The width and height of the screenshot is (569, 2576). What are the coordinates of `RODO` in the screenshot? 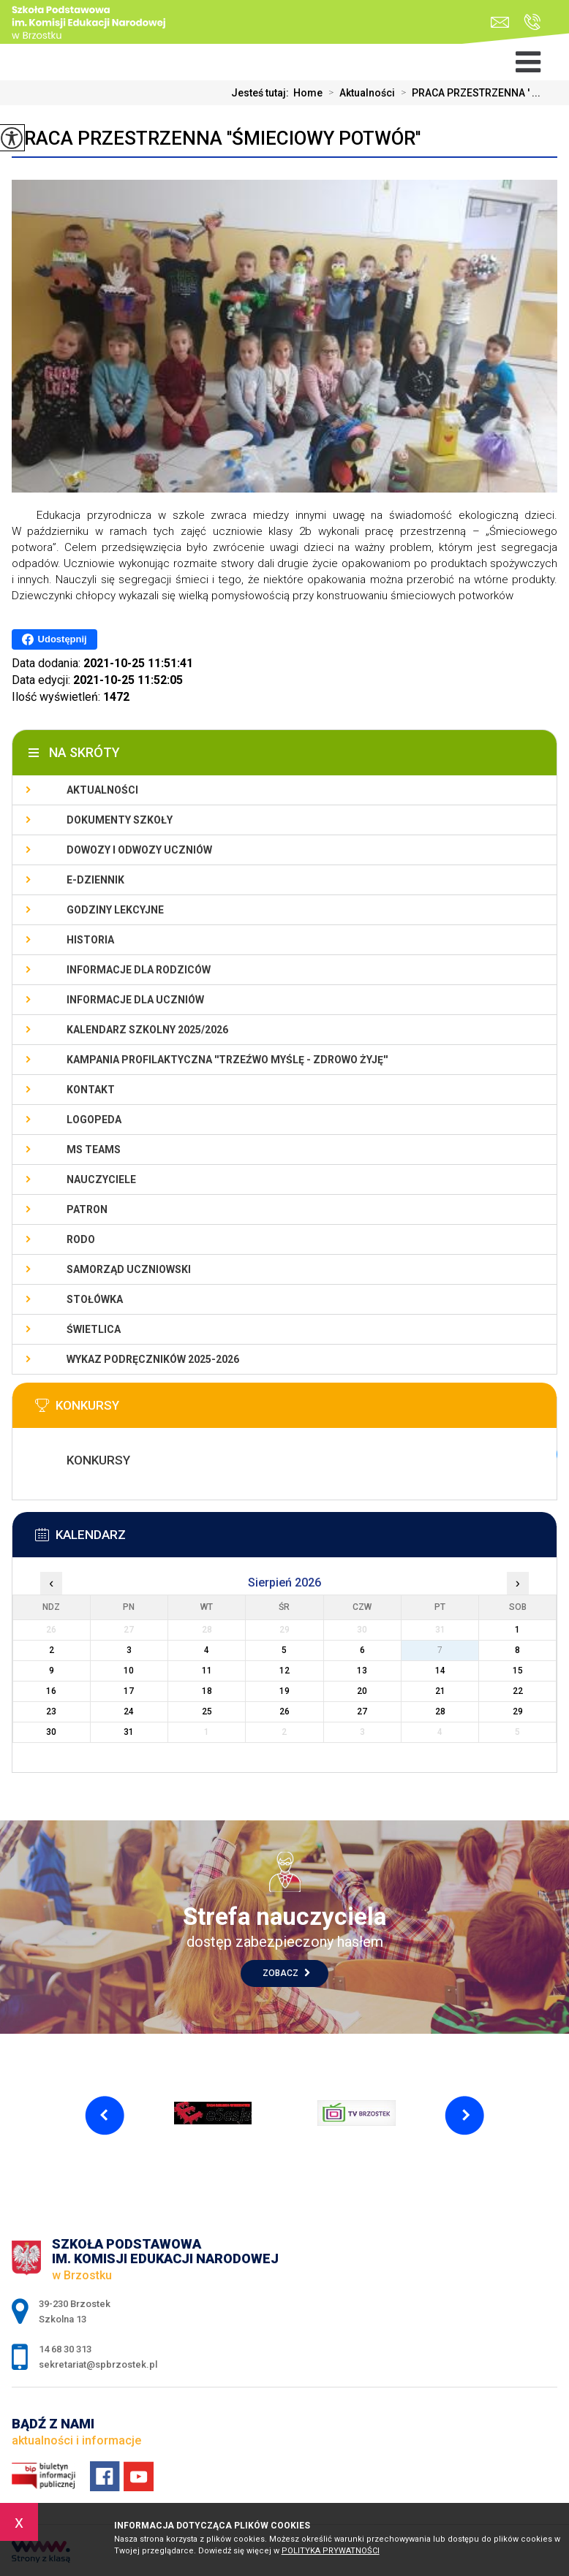 It's located at (81, 1239).